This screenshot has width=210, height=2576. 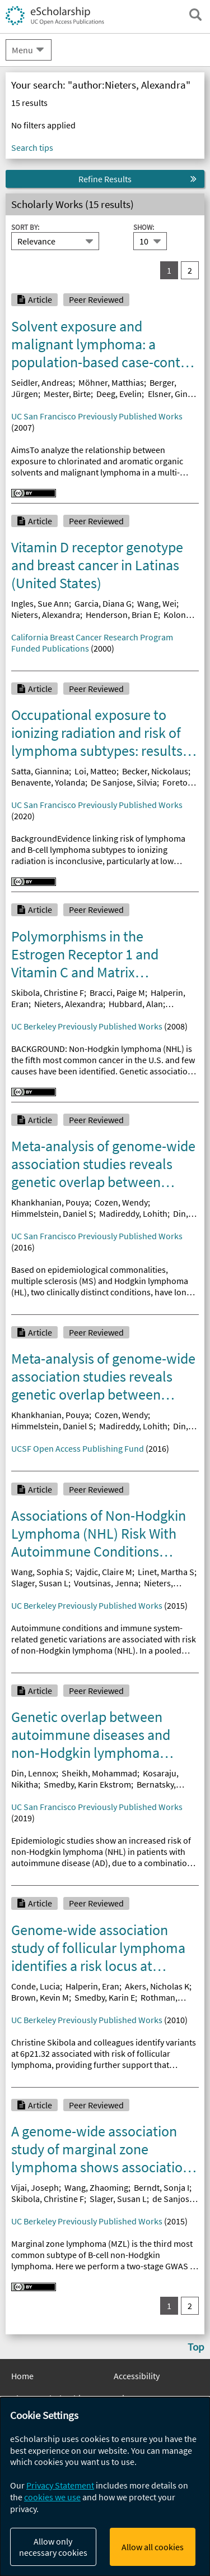 What do you see at coordinates (35, 2187) in the screenshot?
I see `Vijai, Joseph` at bounding box center [35, 2187].